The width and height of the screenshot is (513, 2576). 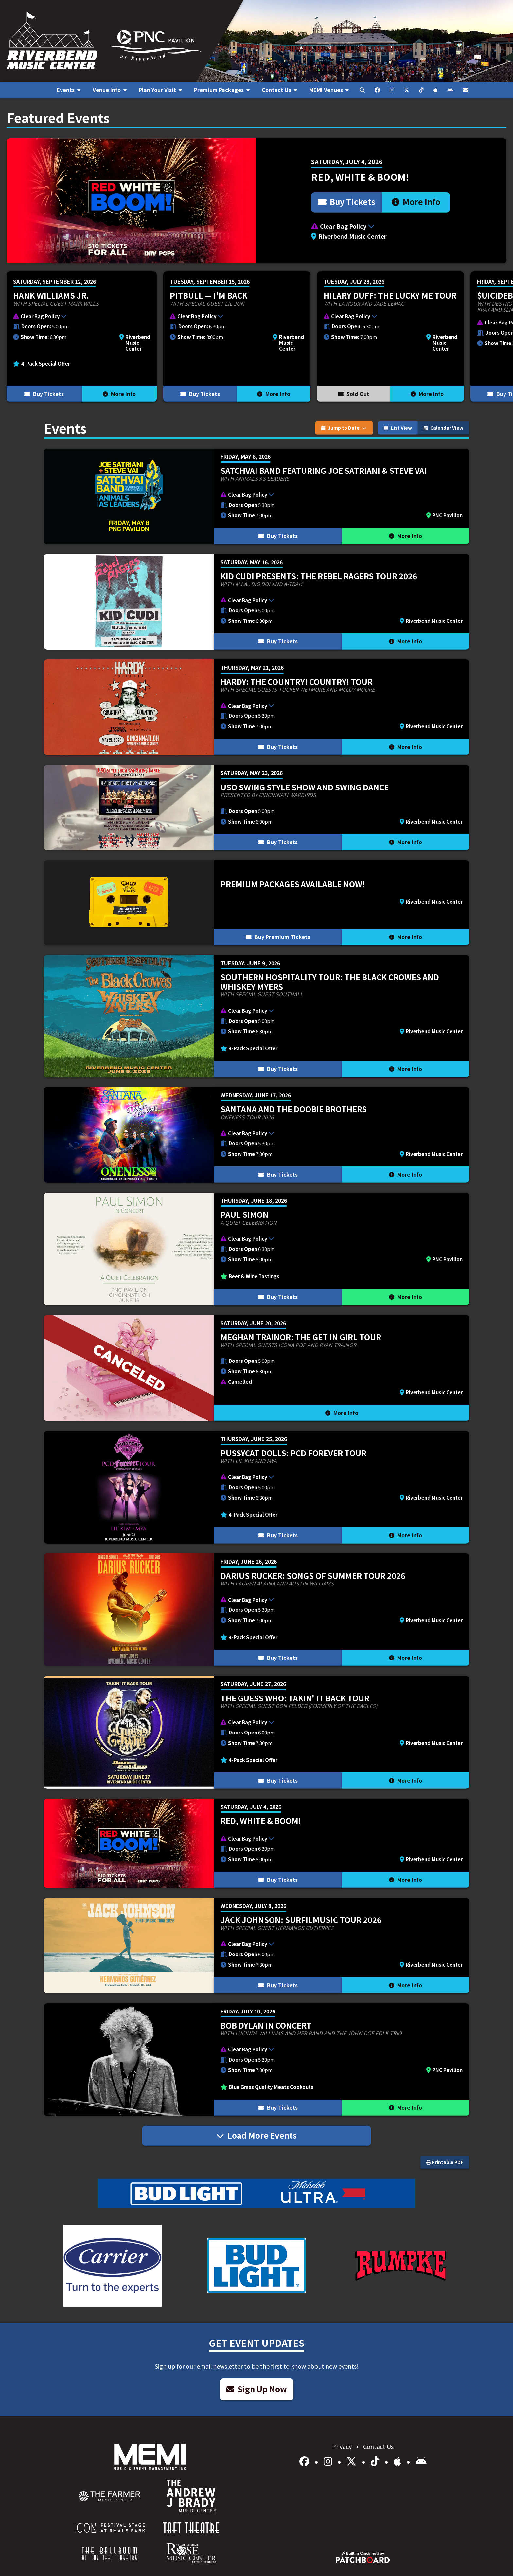 I want to click on [More Info for Hilary Duff: the lucky me tour], so click(x=390, y=336).